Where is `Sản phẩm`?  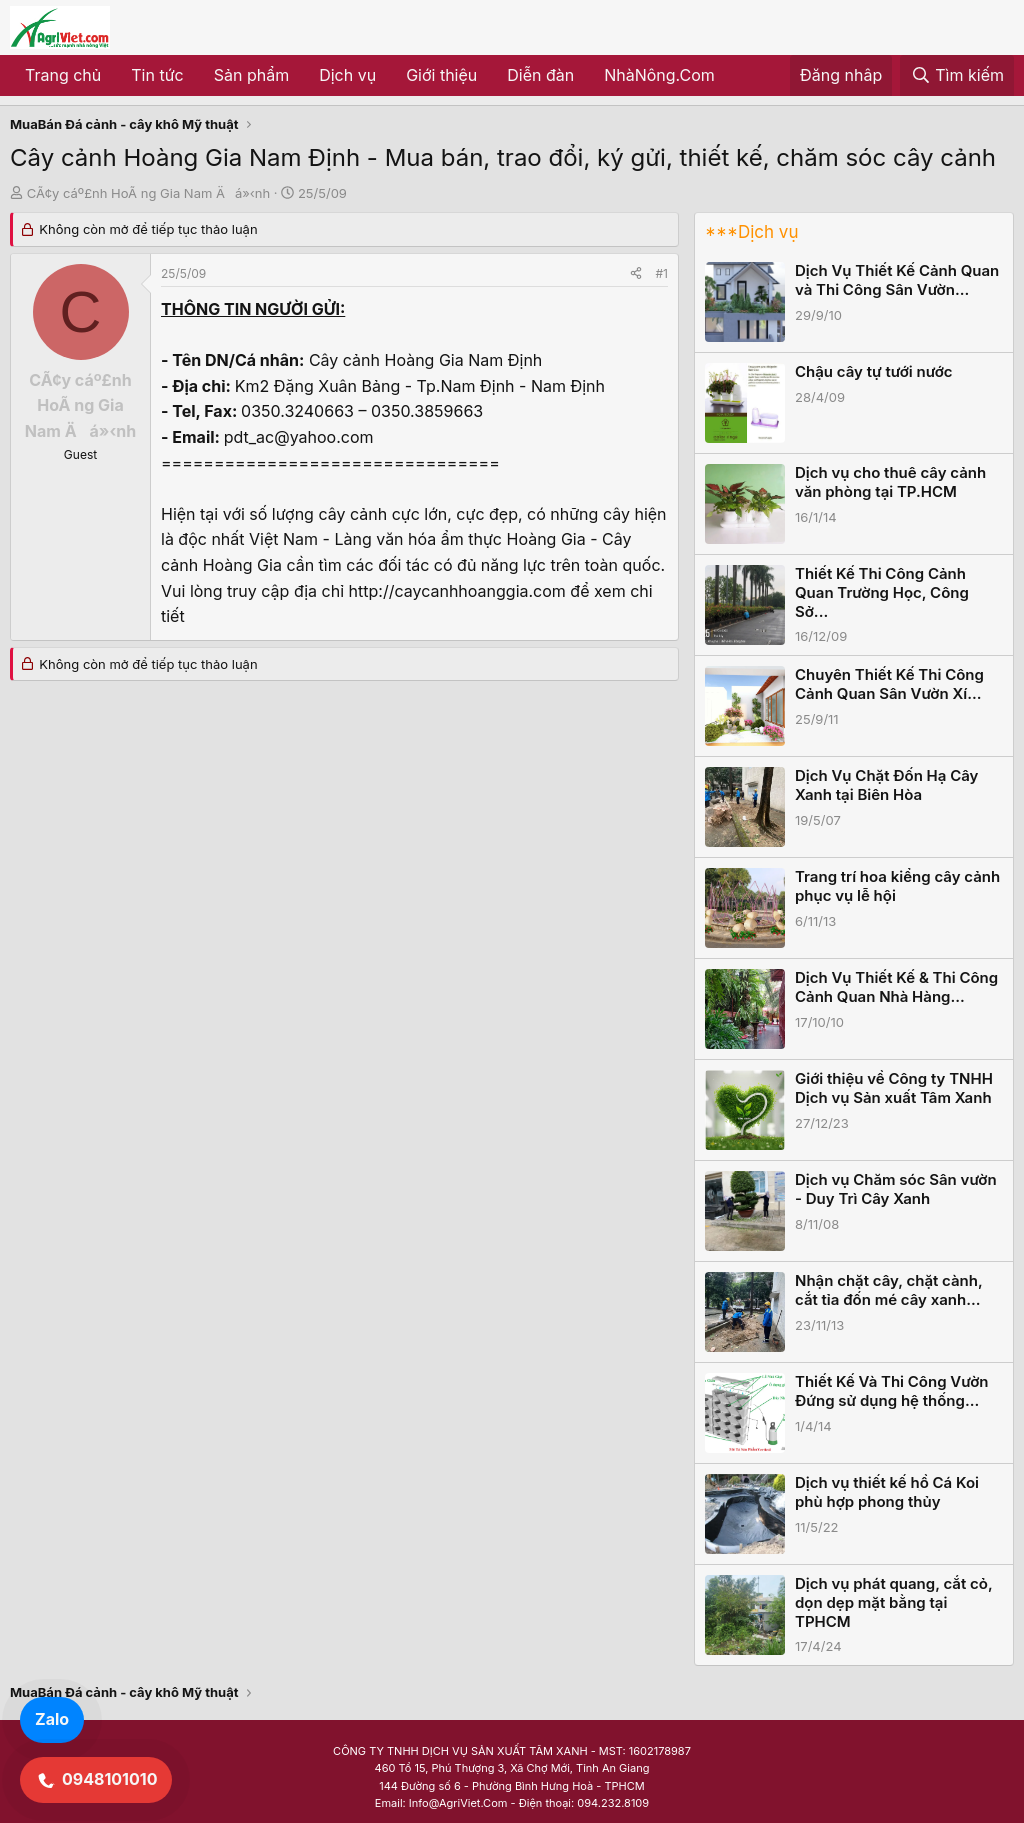
Sản phẩm is located at coordinates (251, 75).